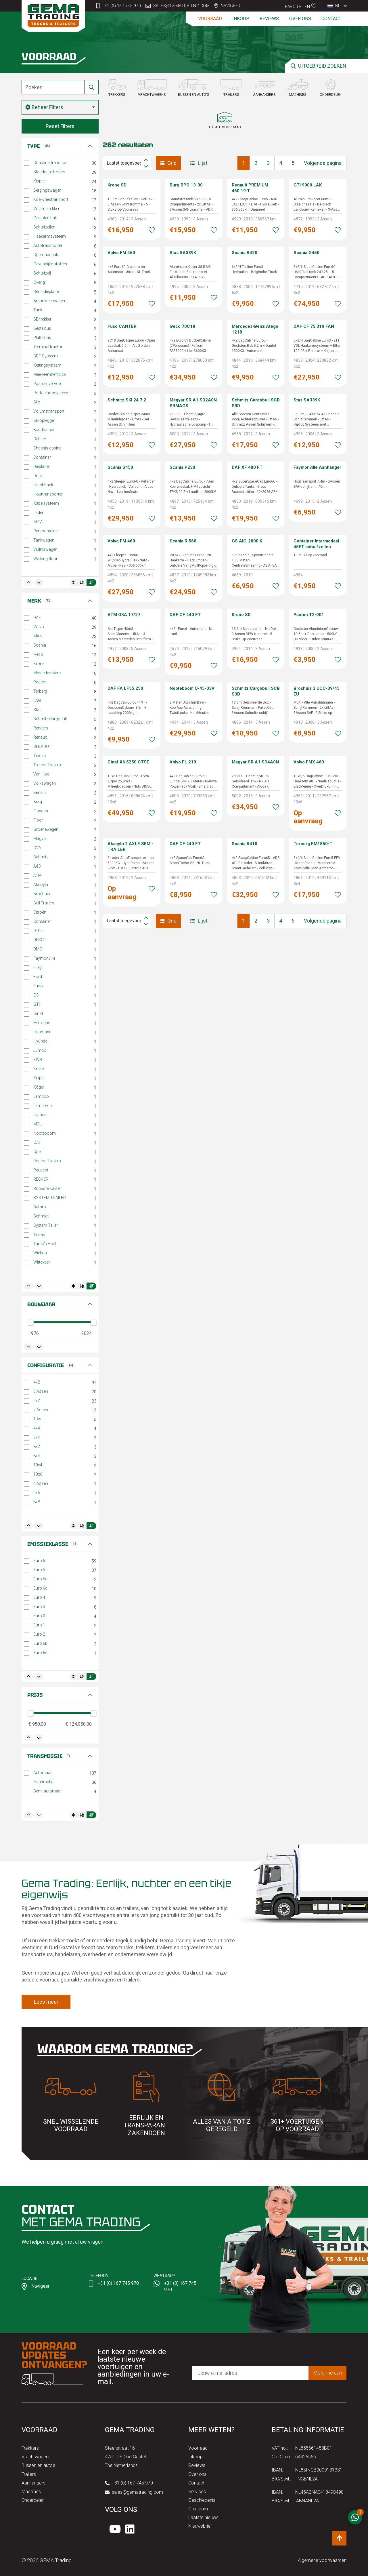 The height and width of the screenshot is (2576, 368). Describe the element at coordinates (44, 783) in the screenshot. I see `Volkswagen` at that location.